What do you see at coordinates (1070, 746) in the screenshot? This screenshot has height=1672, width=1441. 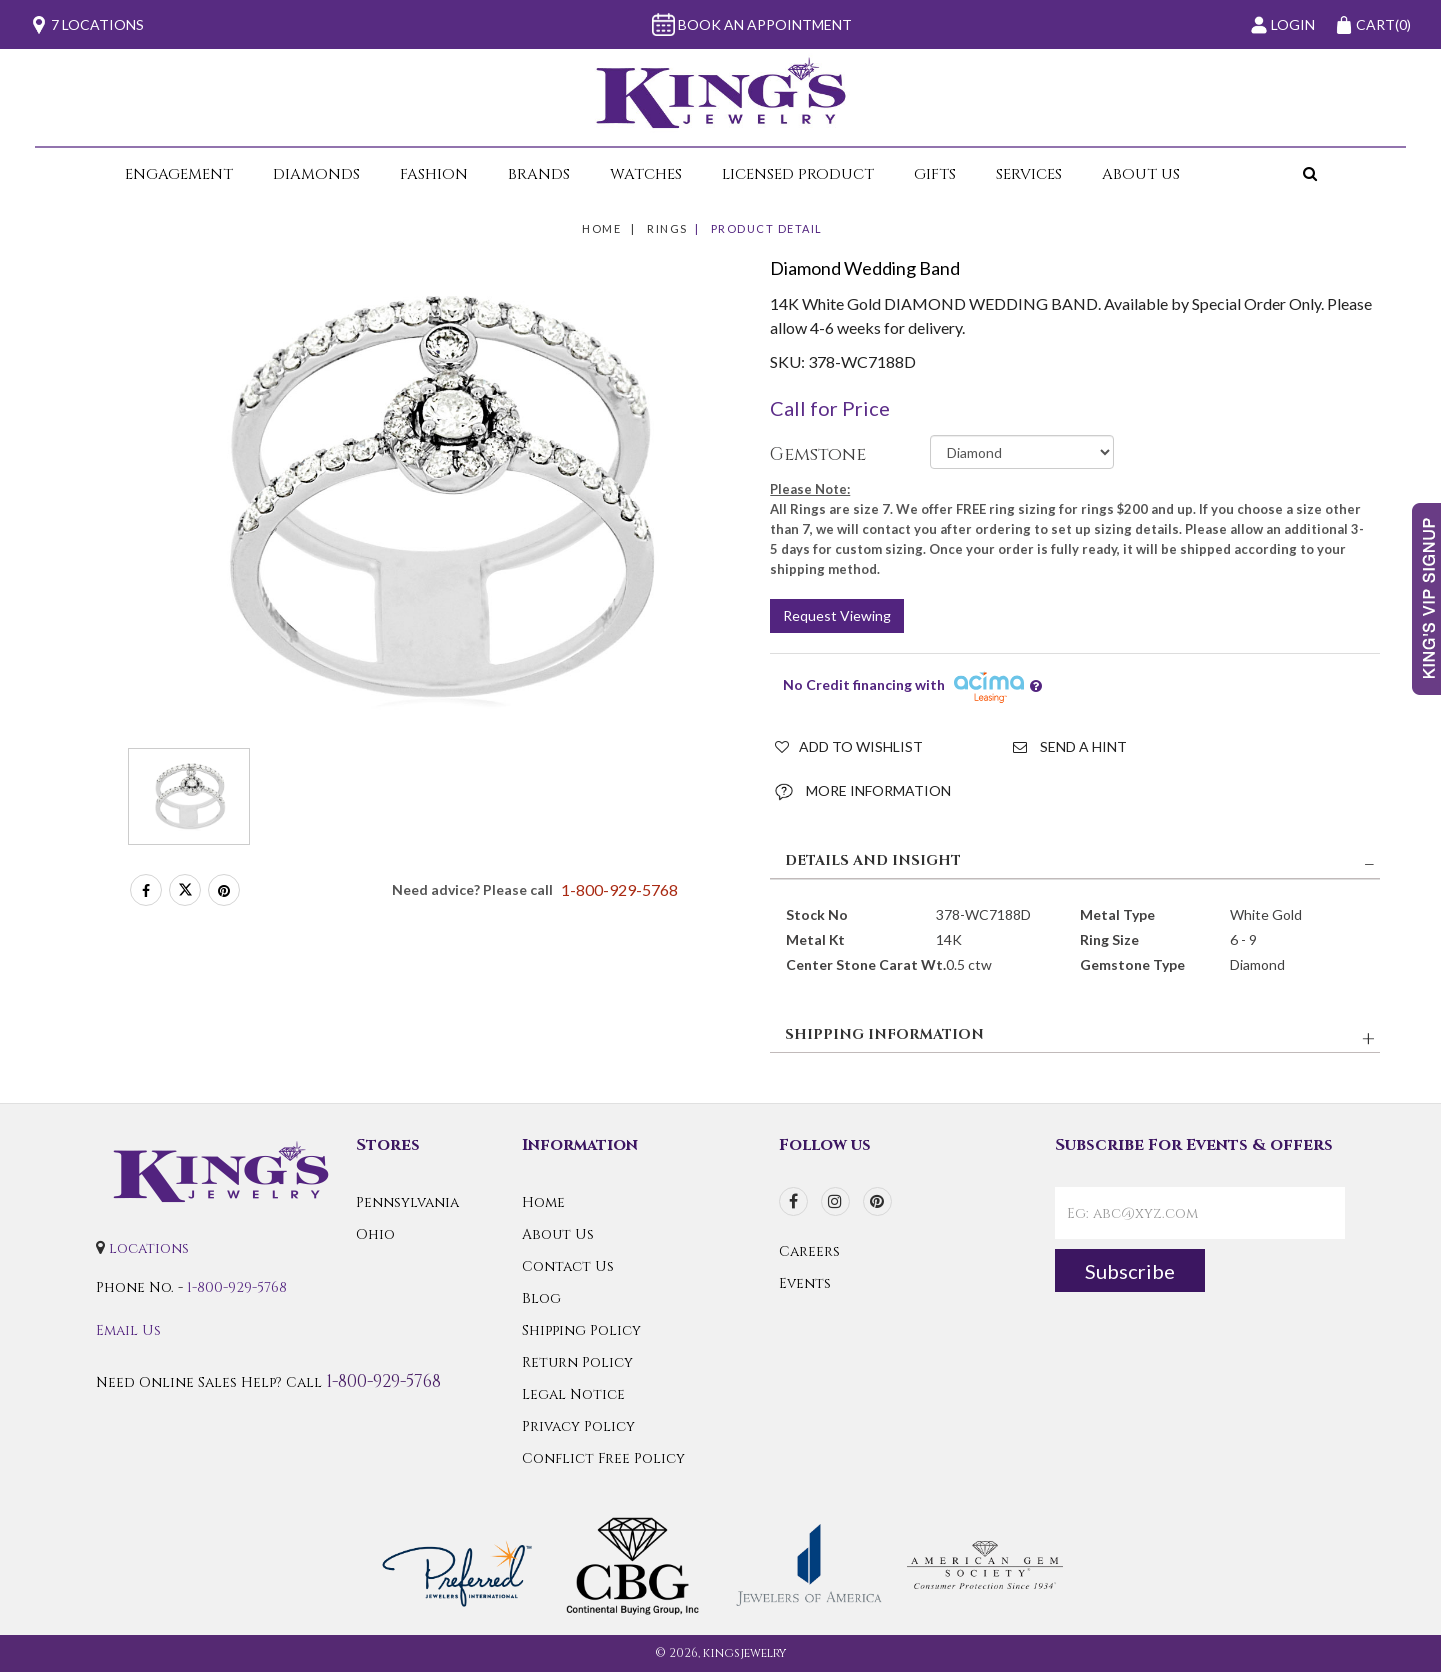 I see `Send a Hint` at bounding box center [1070, 746].